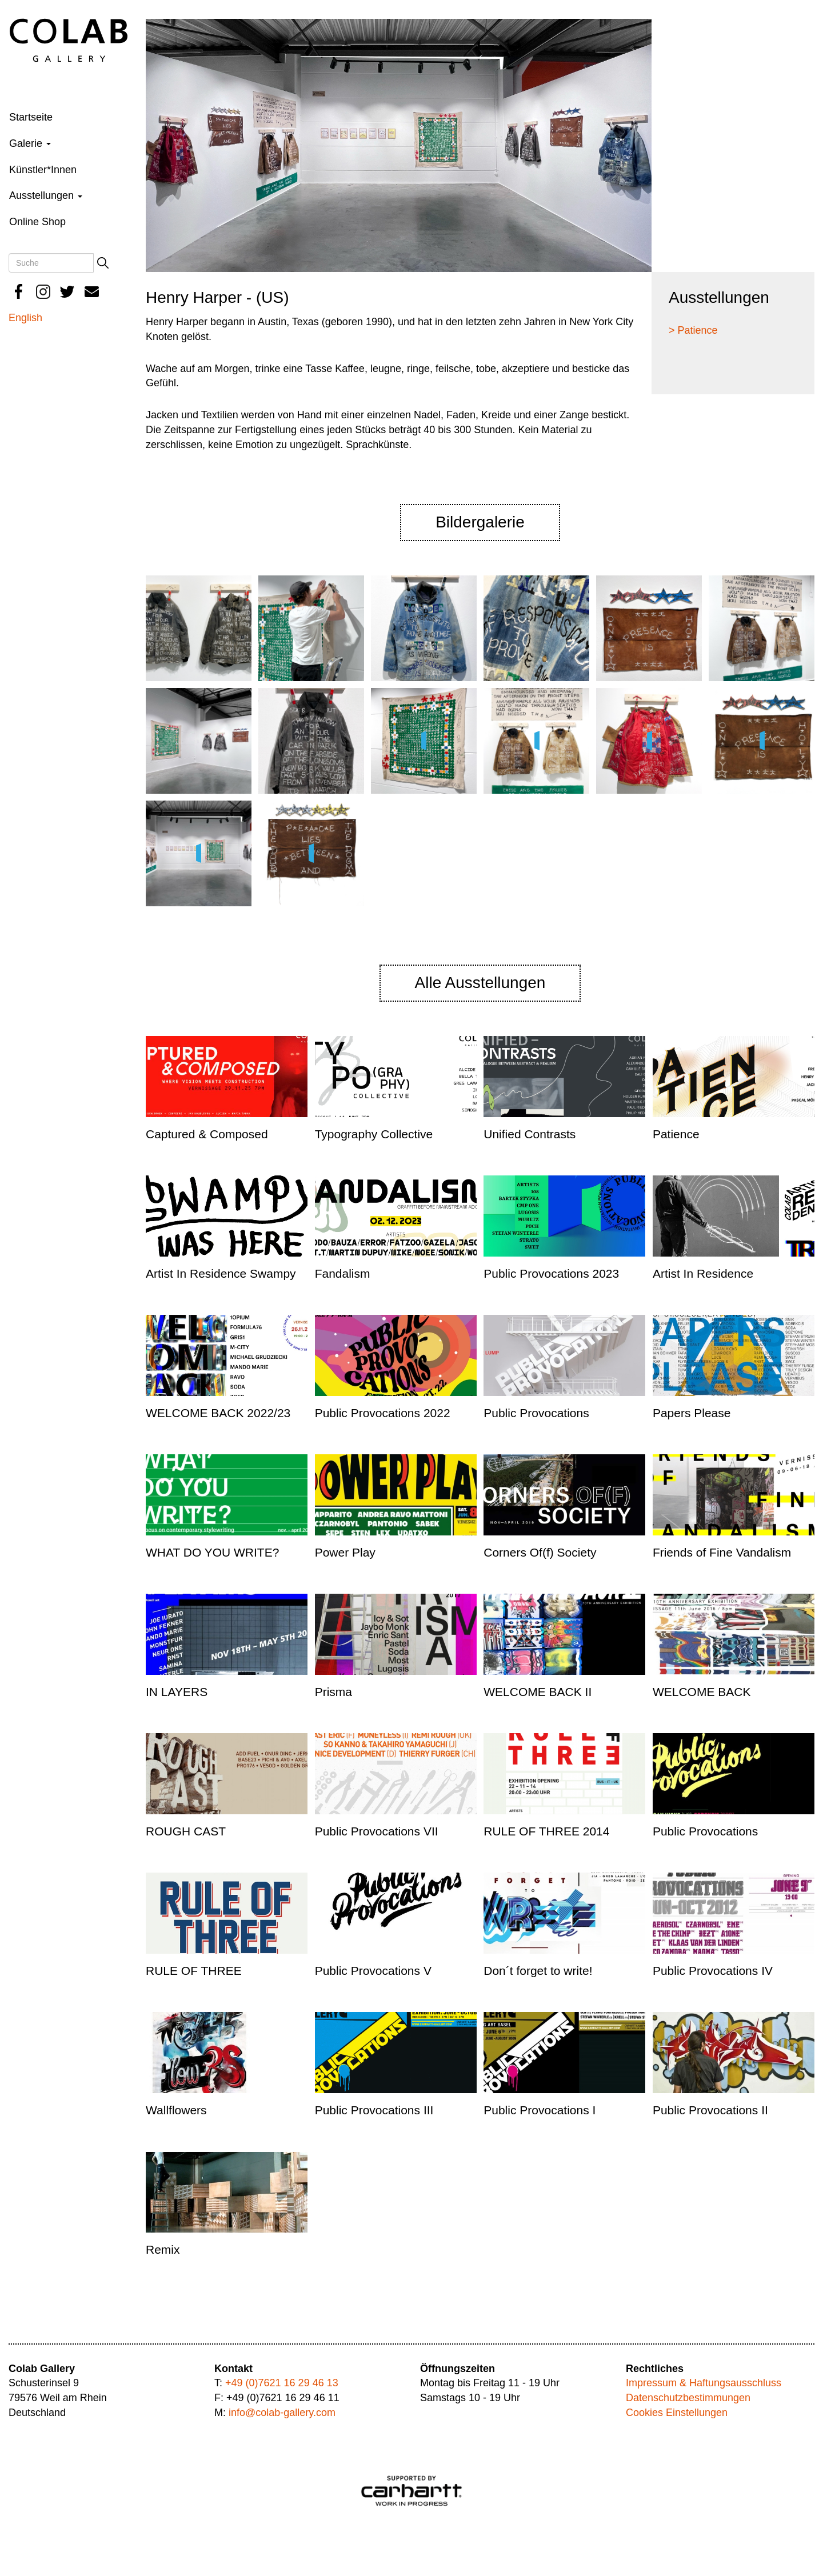 Image resolution: width=823 pixels, height=2576 pixels. Describe the element at coordinates (376, 1831) in the screenshot. I see `Public Provocations VII` at that location.